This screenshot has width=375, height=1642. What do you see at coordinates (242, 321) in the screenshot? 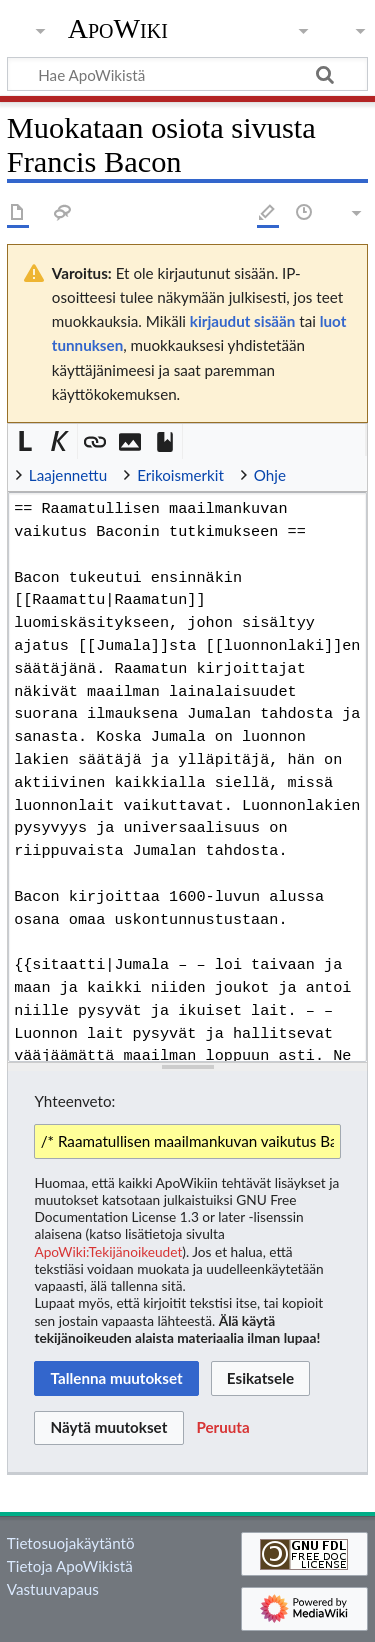
I see `kirjaudut sisään` at bounding box center [242, 321].